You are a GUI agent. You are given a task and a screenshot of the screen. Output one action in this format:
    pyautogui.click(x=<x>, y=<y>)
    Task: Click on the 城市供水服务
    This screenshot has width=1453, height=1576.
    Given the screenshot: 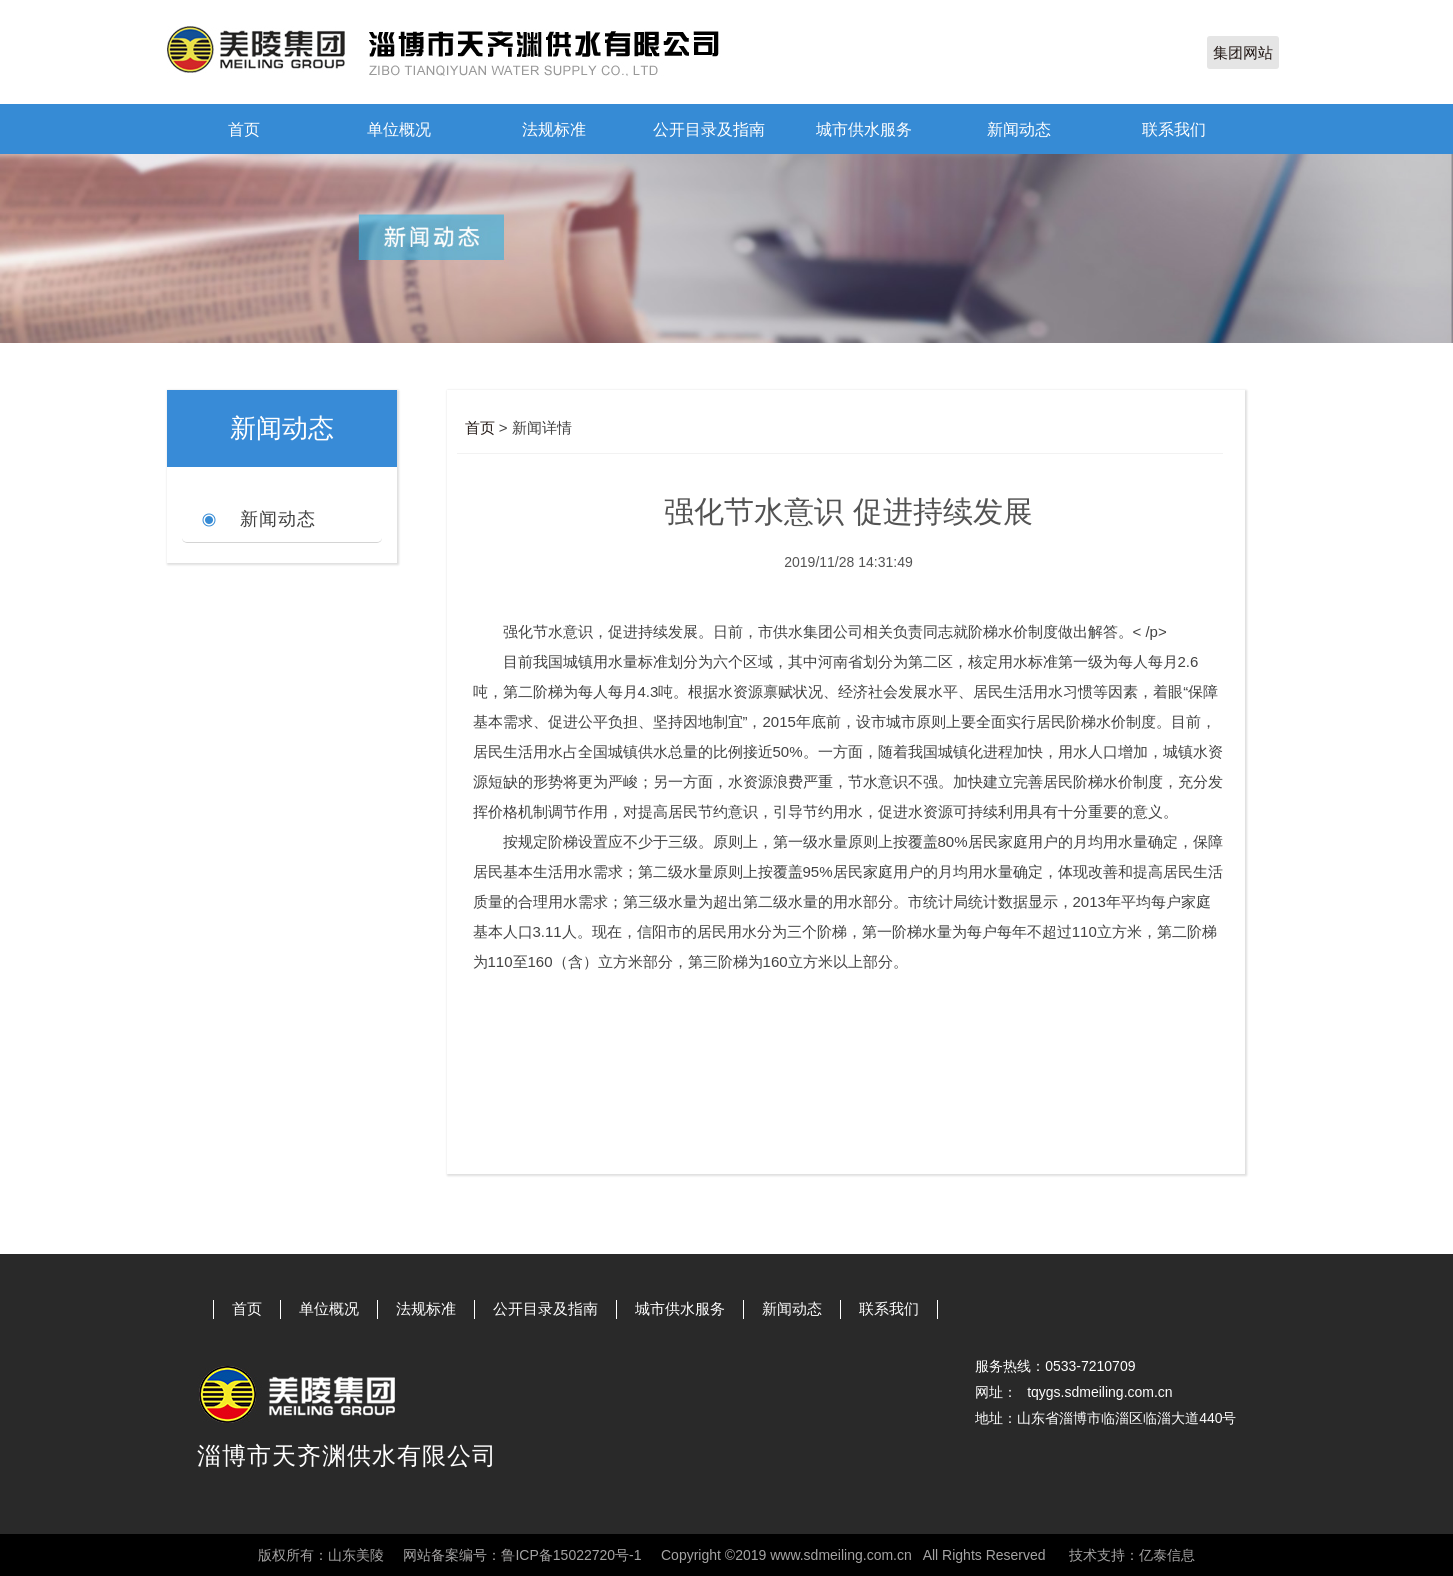 What is the action you would take?
    pyautogui.click(x=864, y=129)
    